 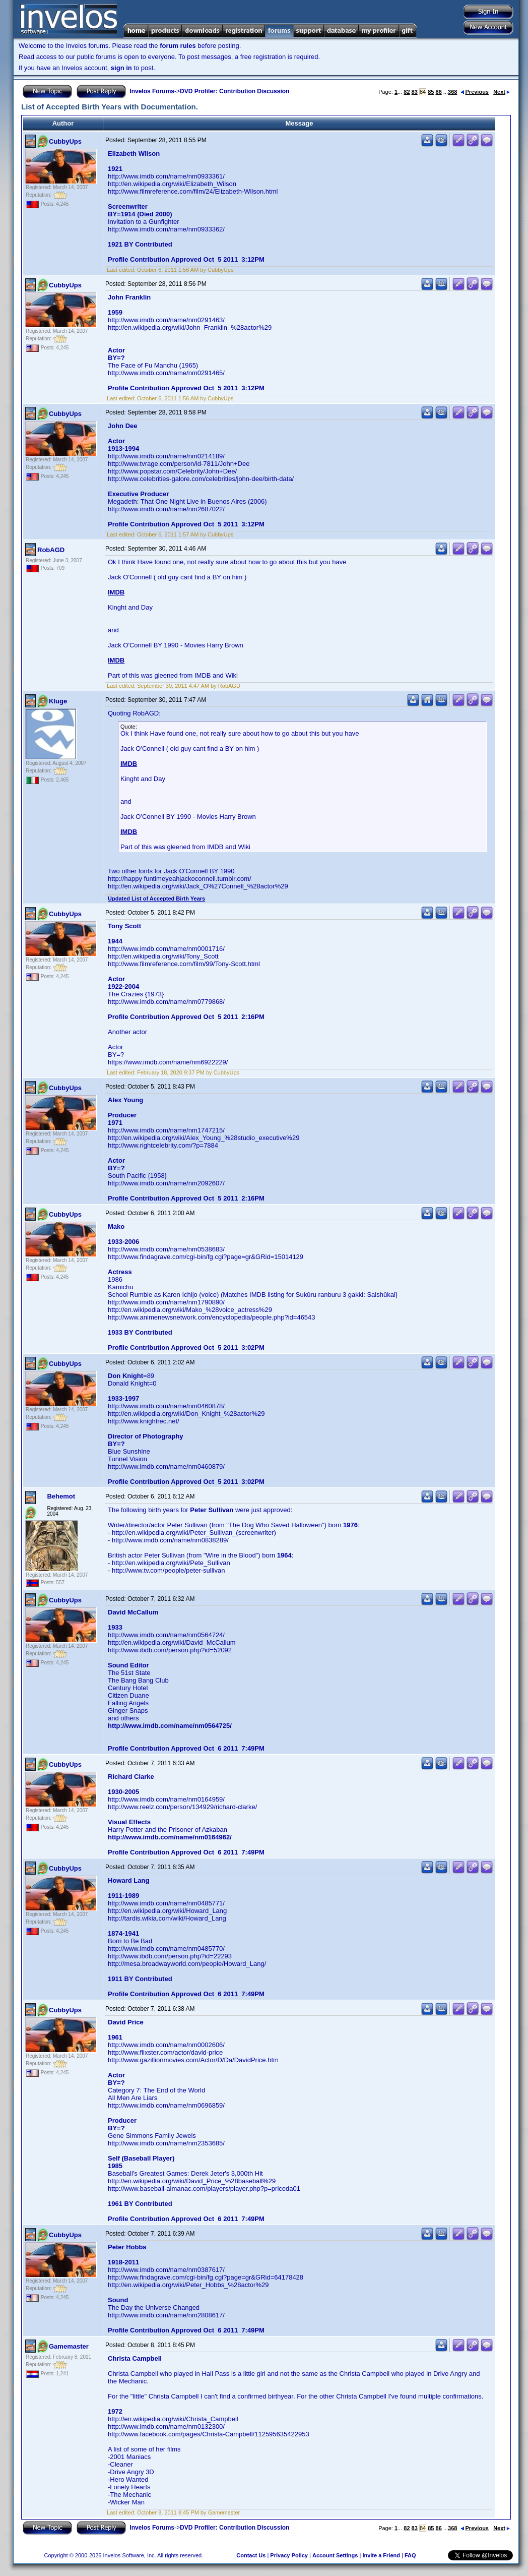 What do you see at coordinates (121, 68) in the screenshot?
I see `sign in` at bounding box center [121, 68].